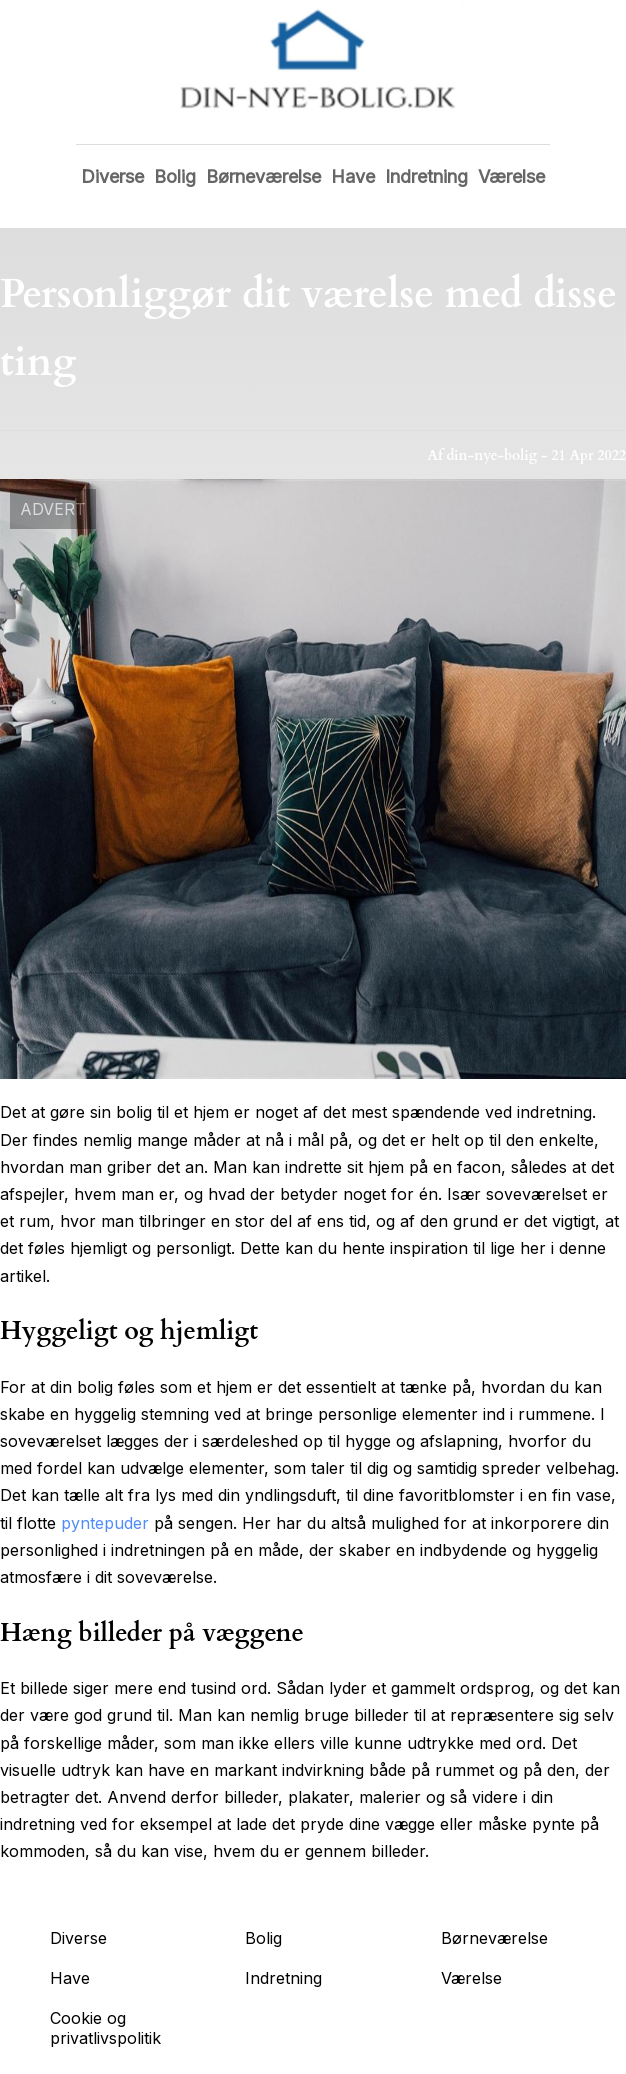  I want to click on Cookie og privatlivspolitik, so click(105, 2028).